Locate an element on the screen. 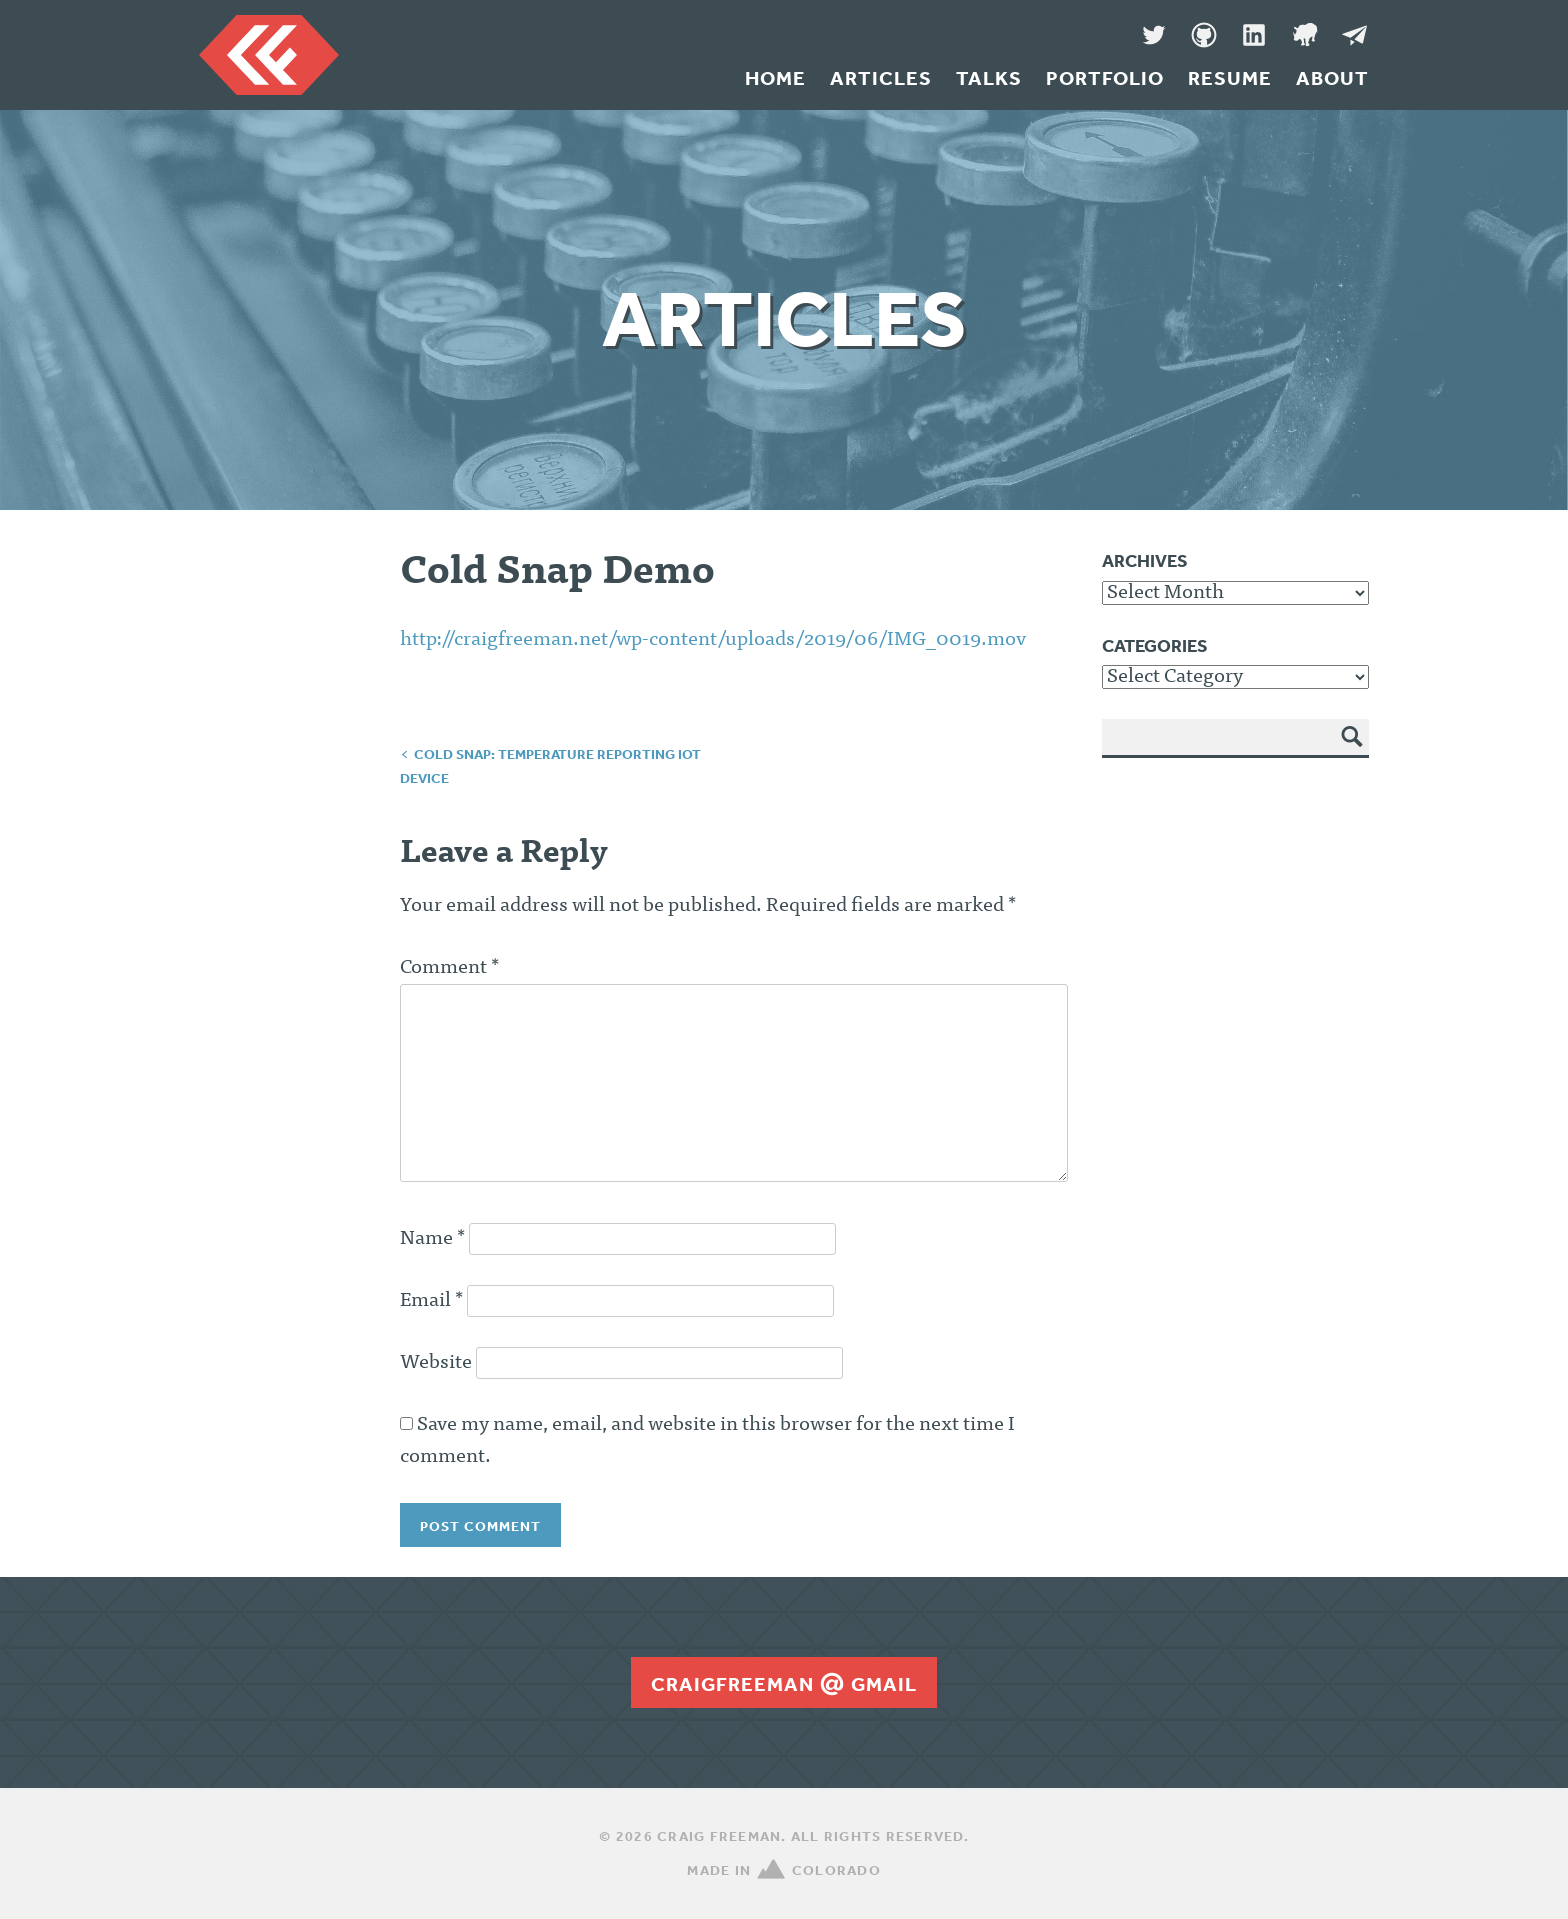 The image size is (1568, 1919). Website is located at coordinates (436, 1363).